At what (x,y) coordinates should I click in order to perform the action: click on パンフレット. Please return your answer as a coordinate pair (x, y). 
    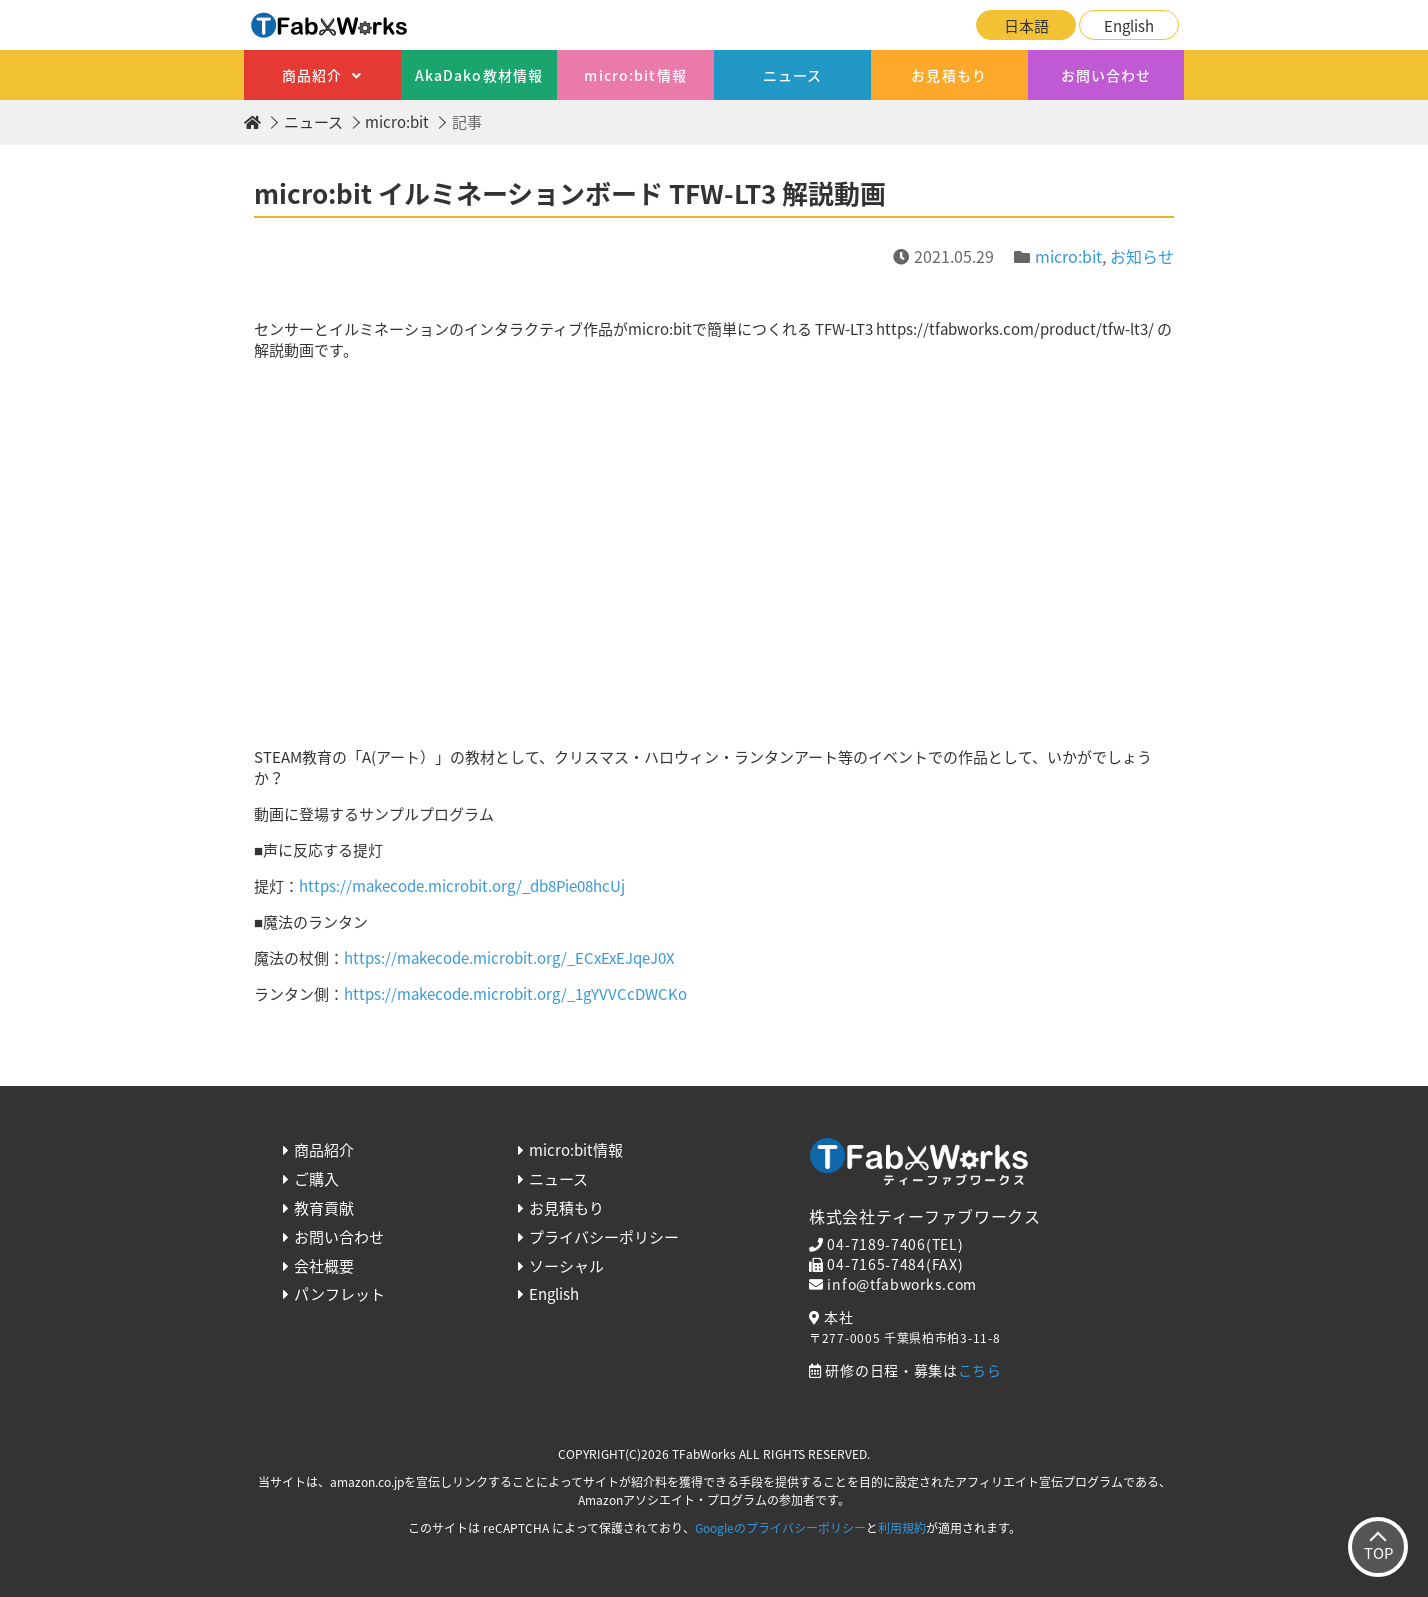
    Looking at the image, I should click on (339, 1294).